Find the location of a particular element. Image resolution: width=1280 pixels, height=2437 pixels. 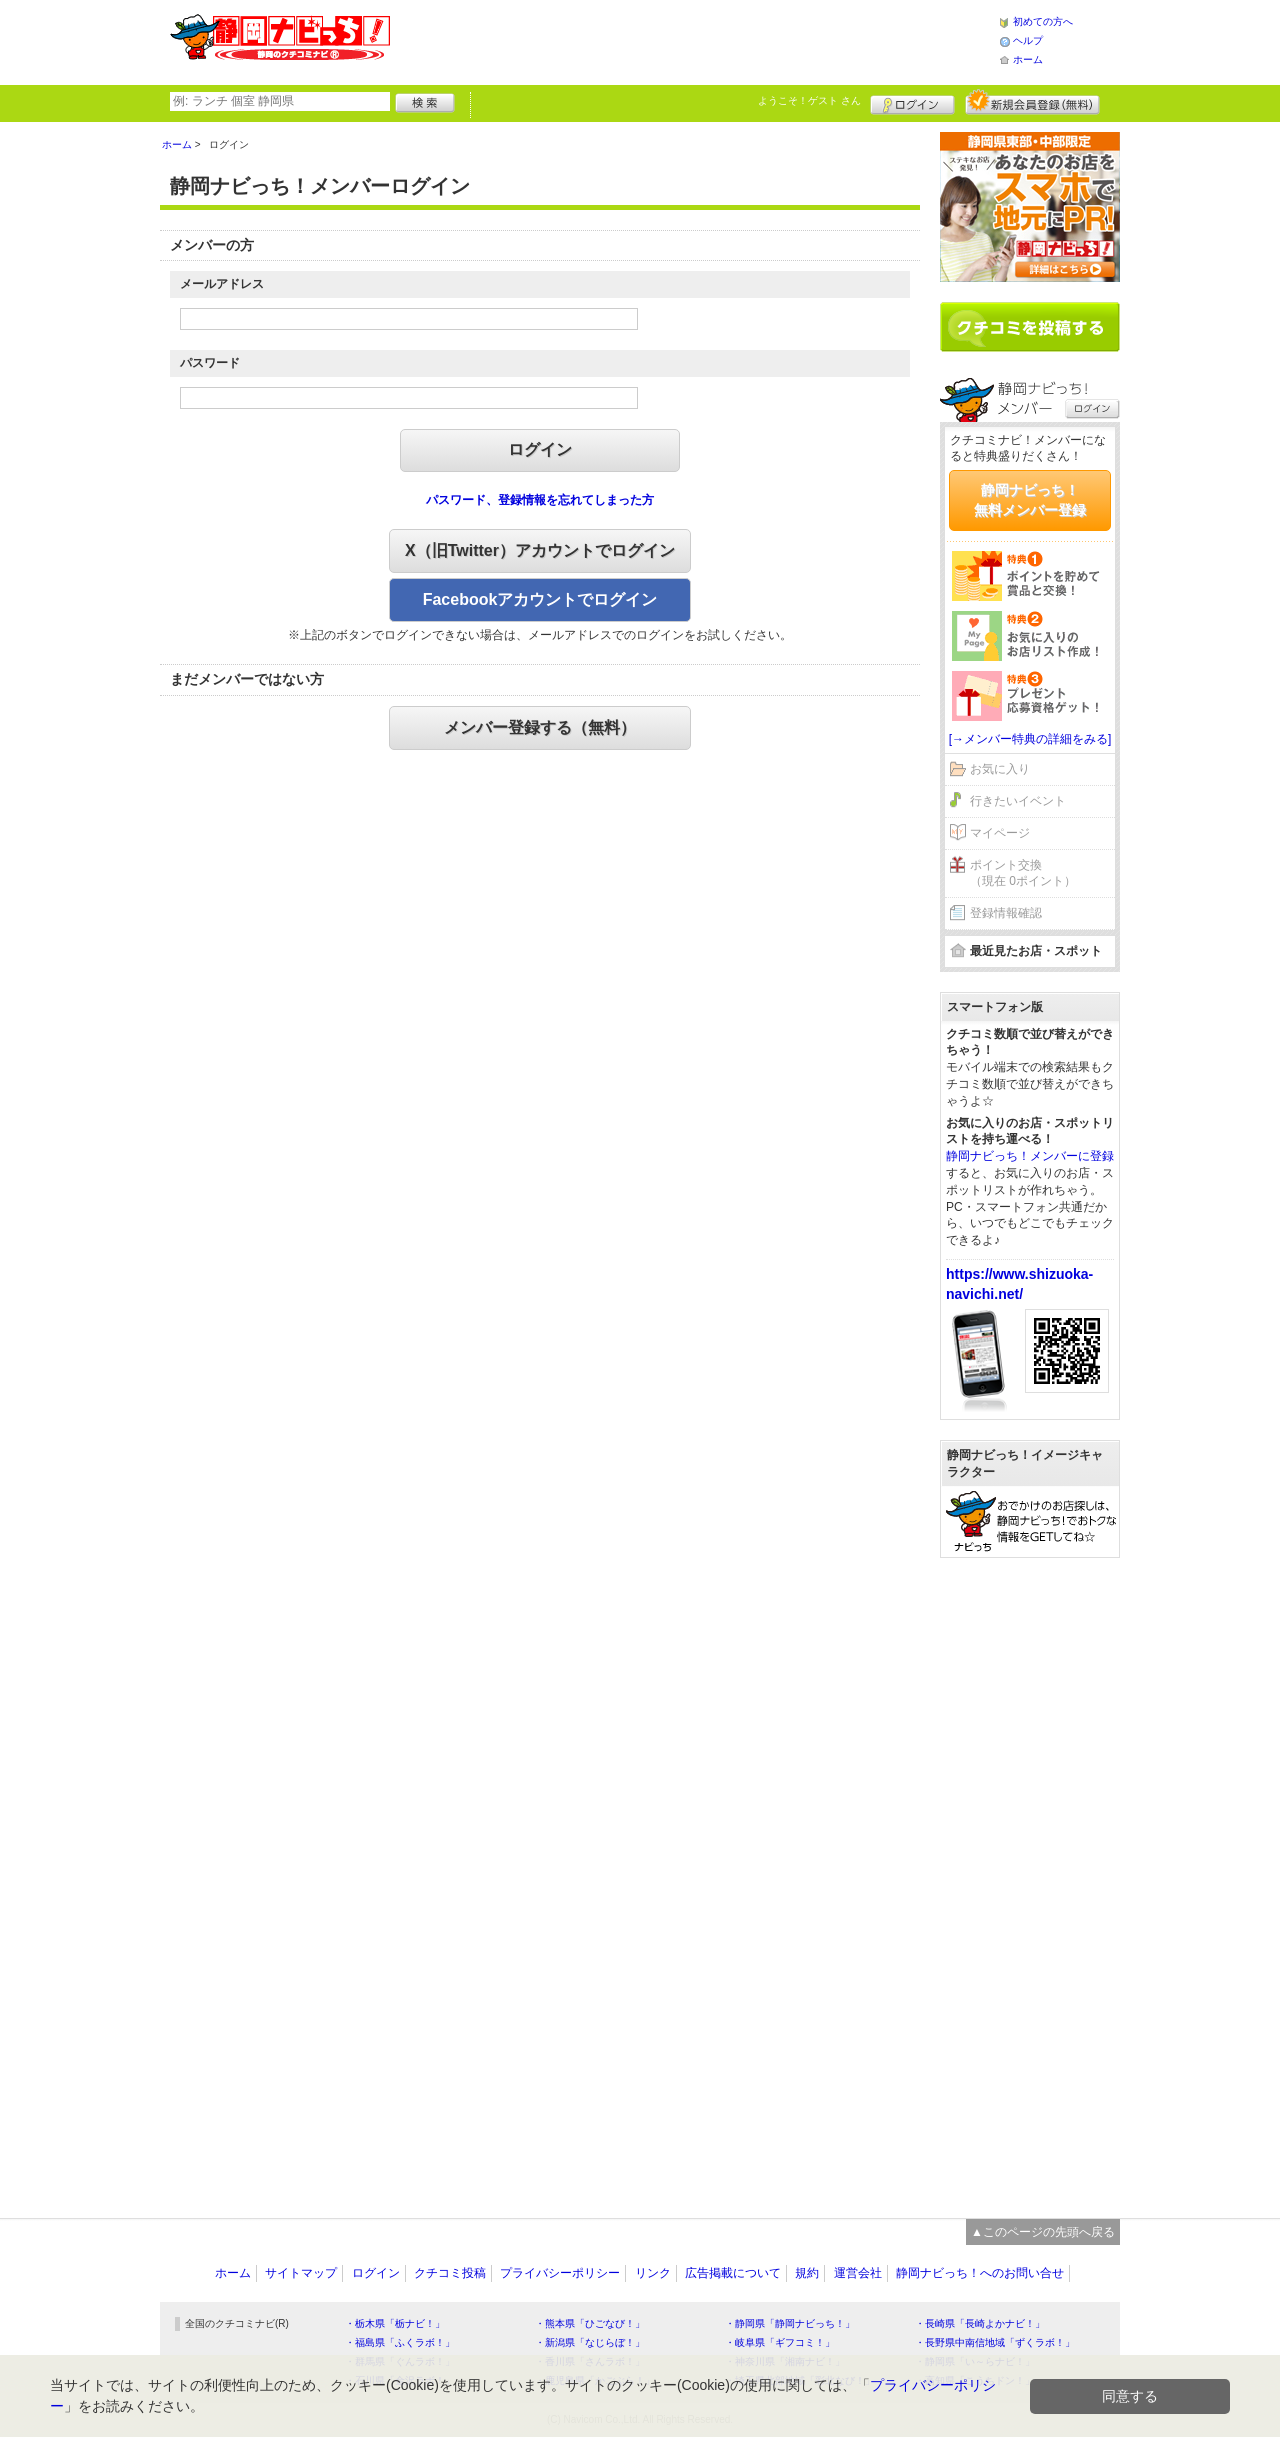

X（旧Twitter）アカウントでログイン is located at coordinates (540, 550).